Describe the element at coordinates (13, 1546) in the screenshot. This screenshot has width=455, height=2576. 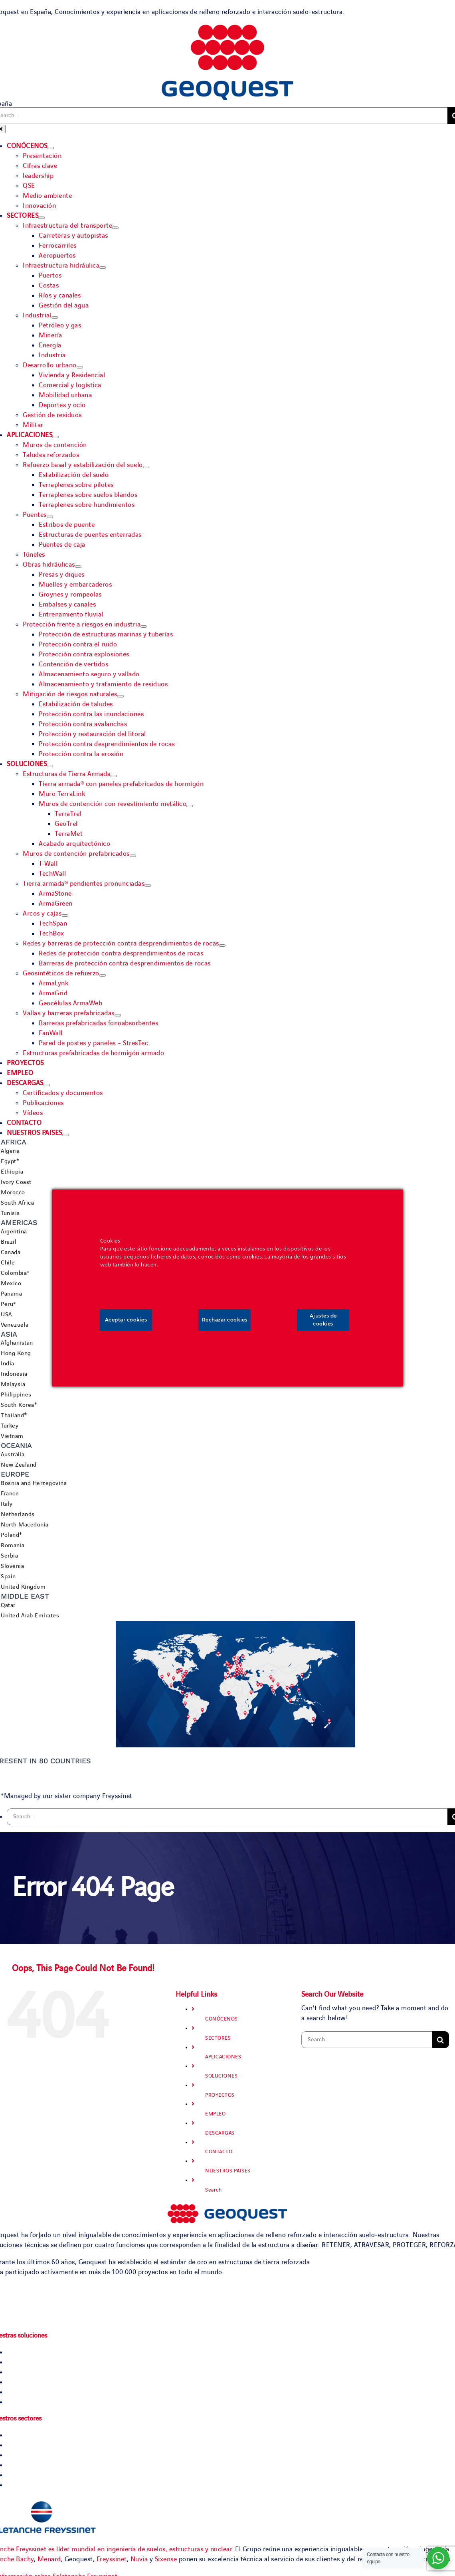
I see `Romania` at that location.